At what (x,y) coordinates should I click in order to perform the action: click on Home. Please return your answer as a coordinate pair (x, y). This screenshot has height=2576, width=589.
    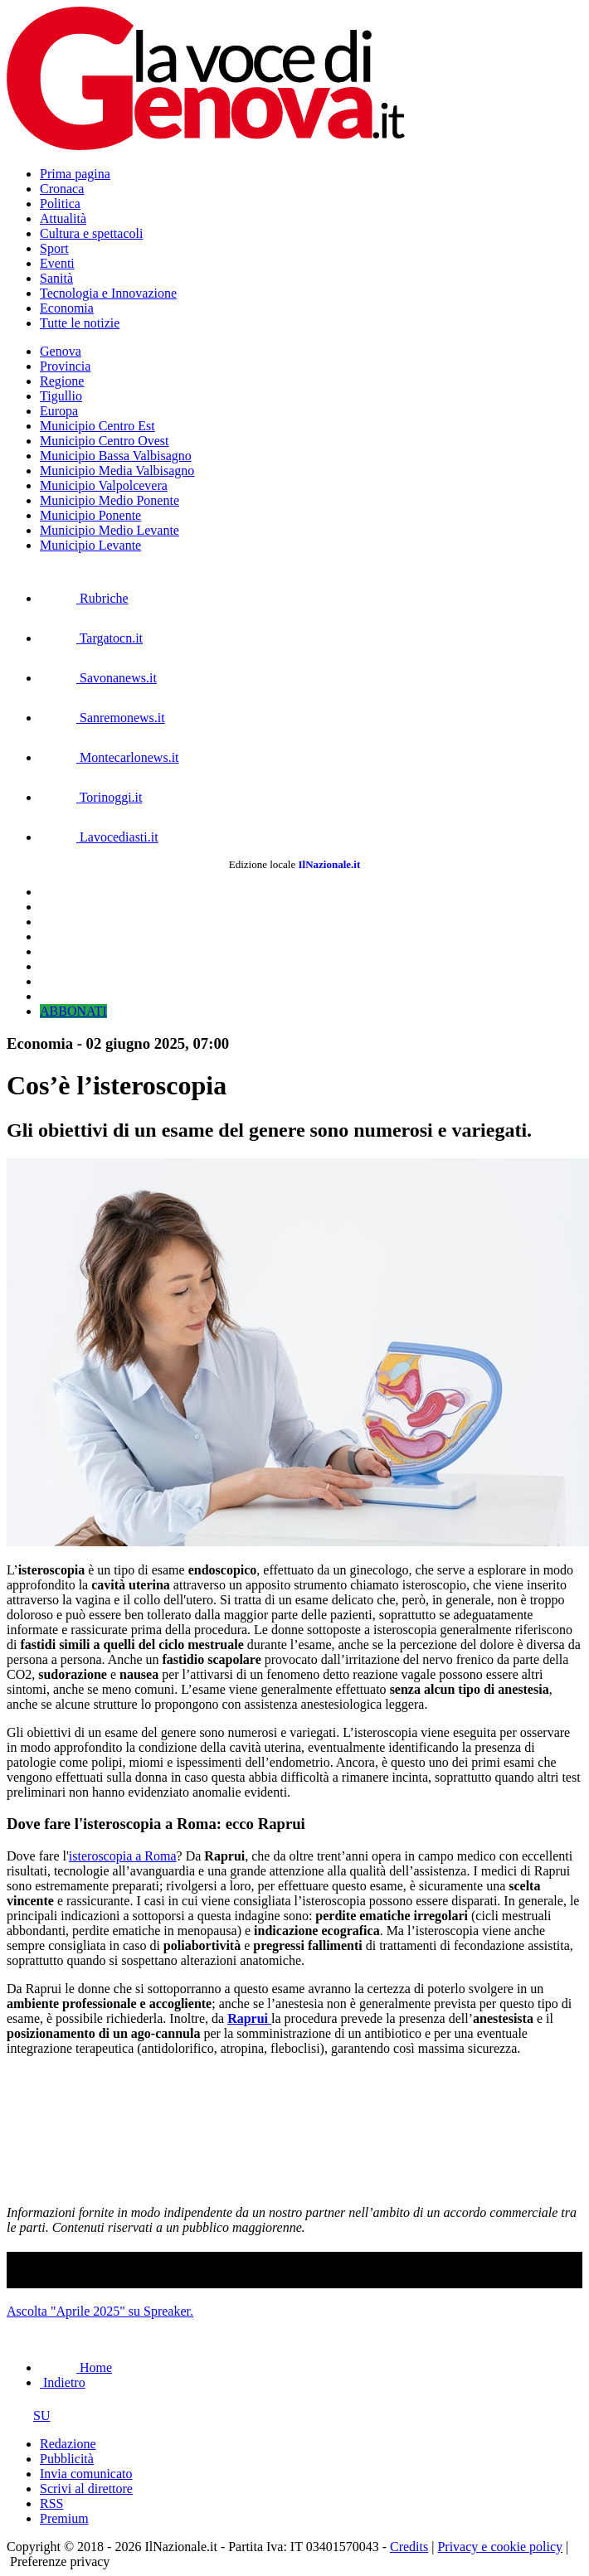
    Looking at the image, I should click on (76, 2367).